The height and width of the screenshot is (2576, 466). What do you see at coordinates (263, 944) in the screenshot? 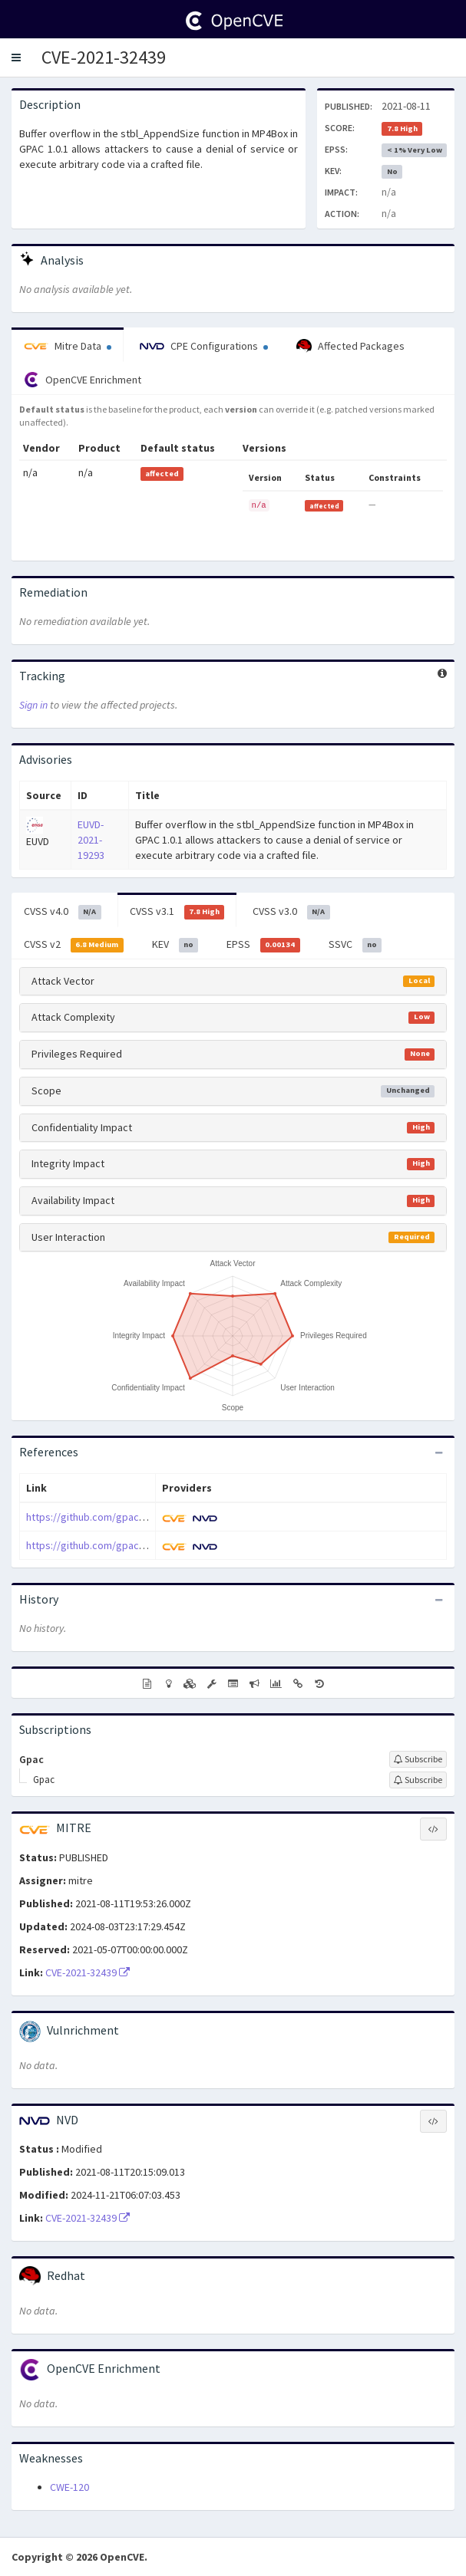
I see `EPSS` at bounding box center [263, 944].